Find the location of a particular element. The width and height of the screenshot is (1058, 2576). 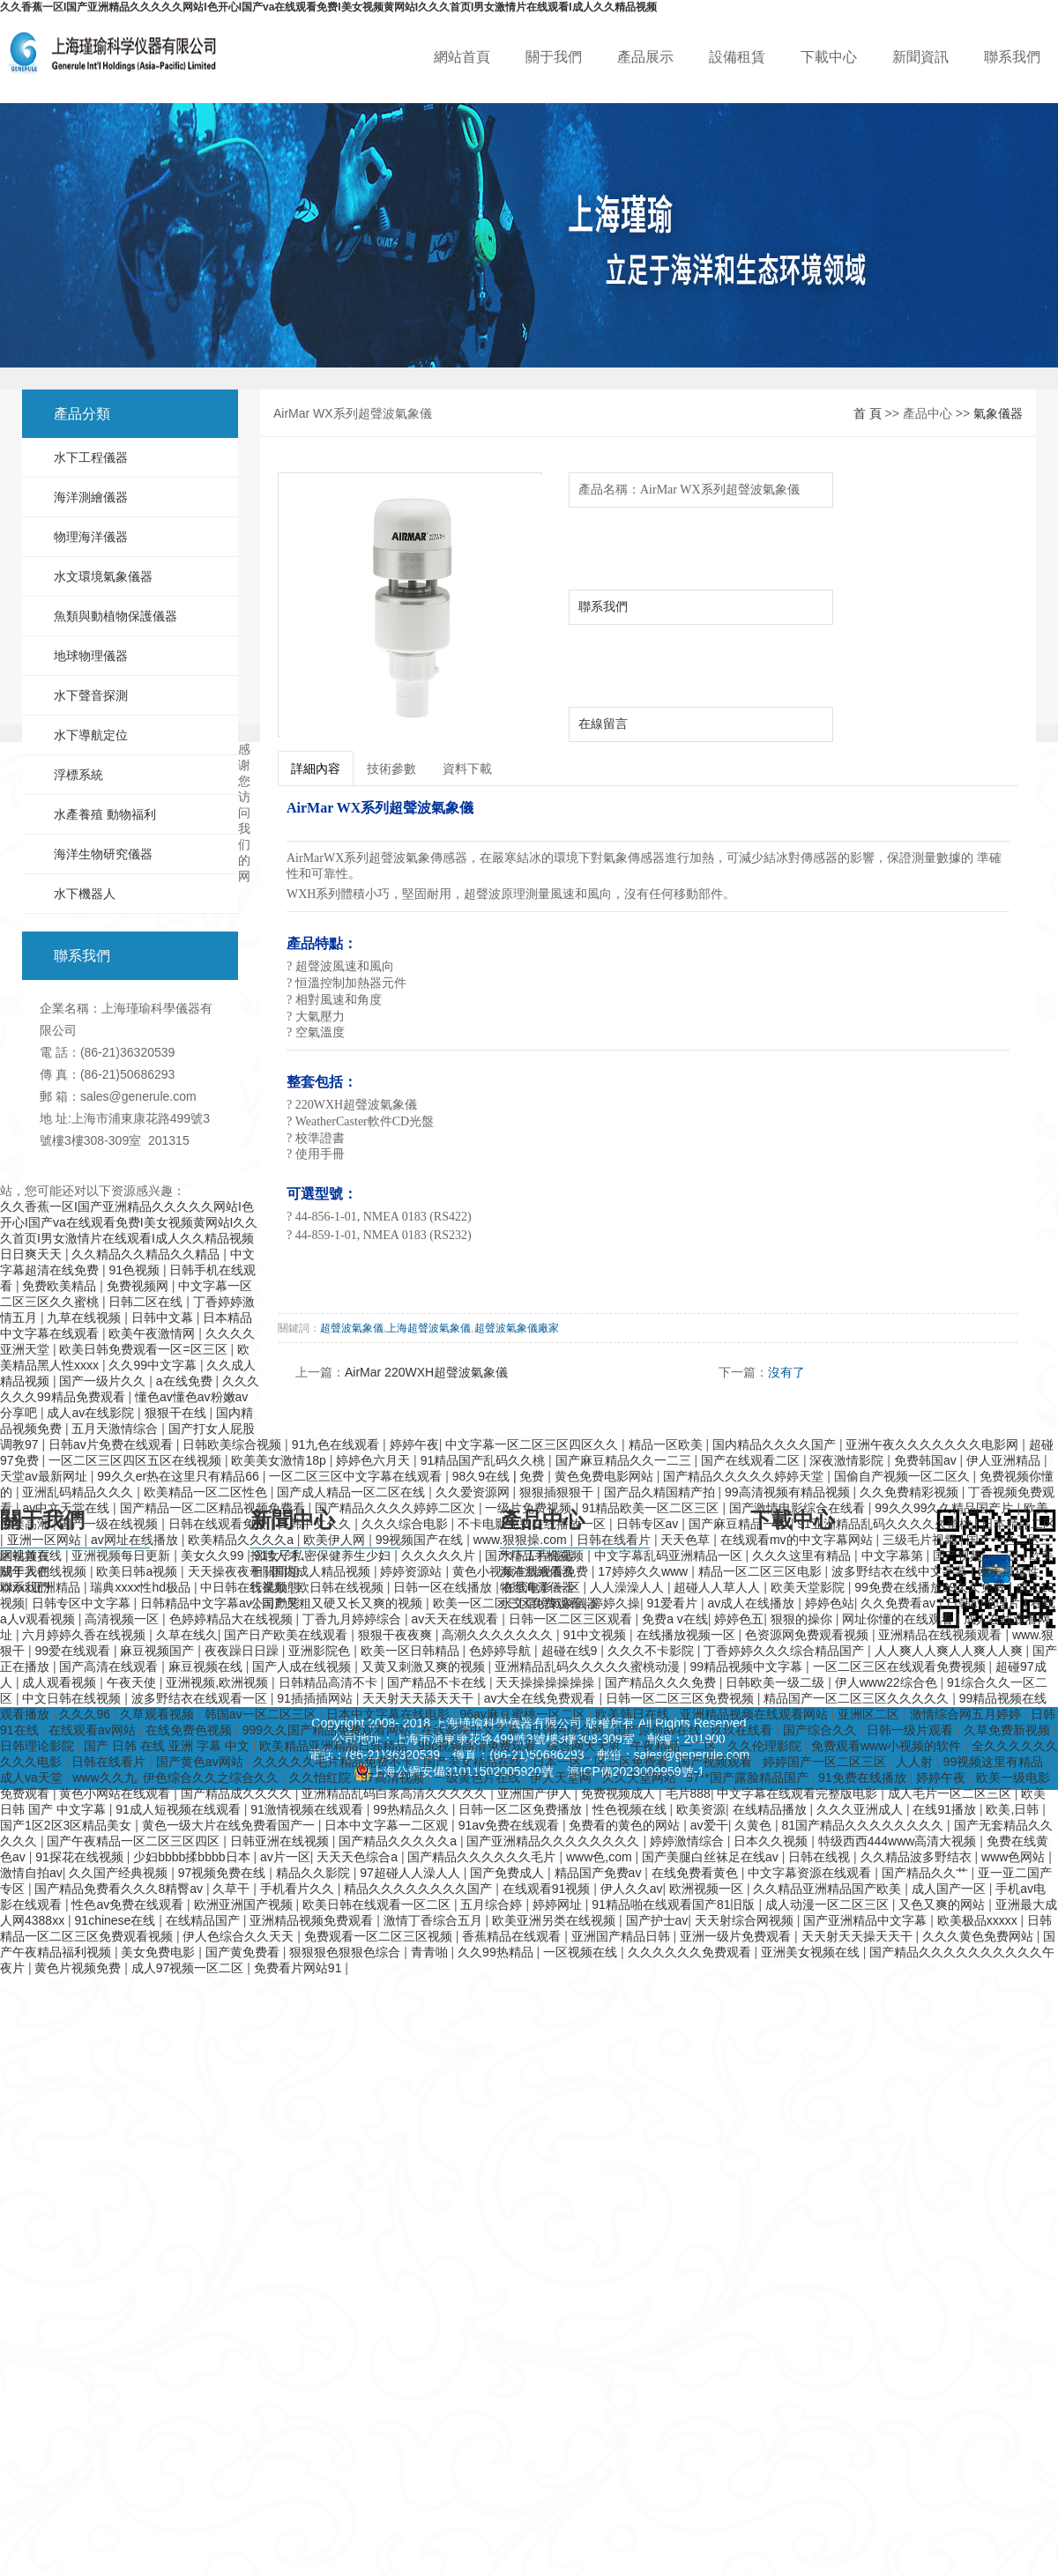

久久精品亚洲精品国产欧美 is located at coordinates (829, 1889).